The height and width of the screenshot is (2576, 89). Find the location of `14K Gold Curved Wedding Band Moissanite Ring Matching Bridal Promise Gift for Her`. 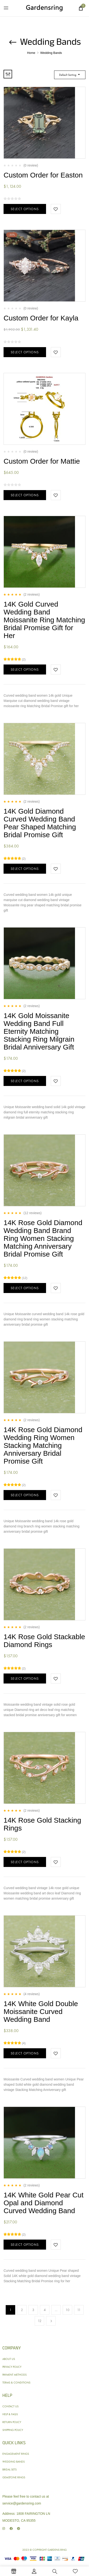

14K Gold Curved Wedding Band Moissanite Ring Matching Bridal Promise Gift for Her is located at coordinates (44, 619).